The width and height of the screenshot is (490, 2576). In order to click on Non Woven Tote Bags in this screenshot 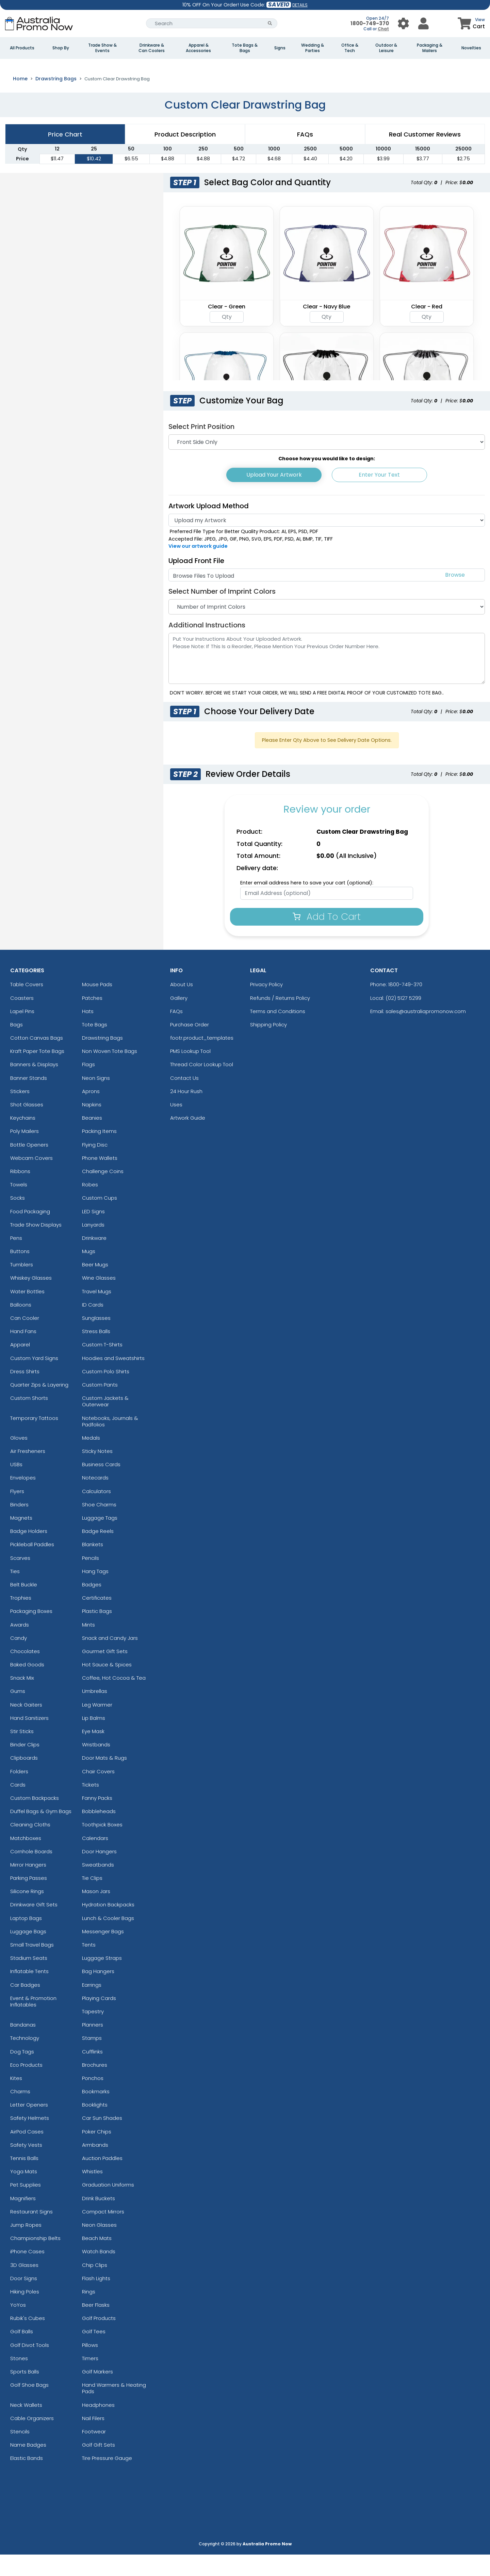, I will do `click(109, 1072)`.